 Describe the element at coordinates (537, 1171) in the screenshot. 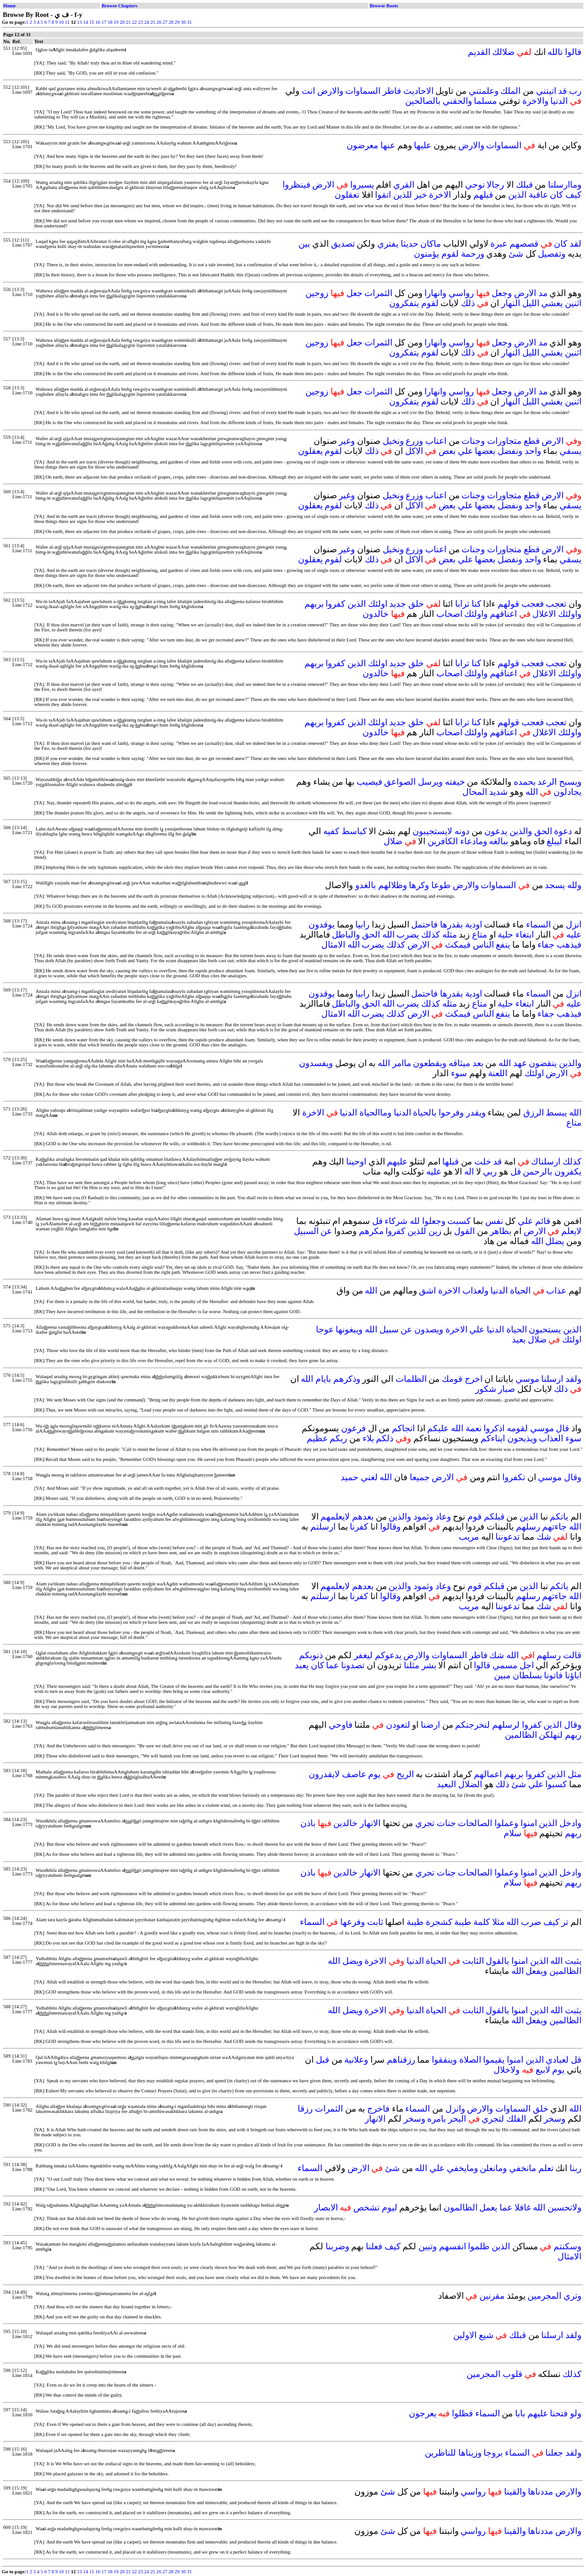

I see `بالرحمن` at that location.